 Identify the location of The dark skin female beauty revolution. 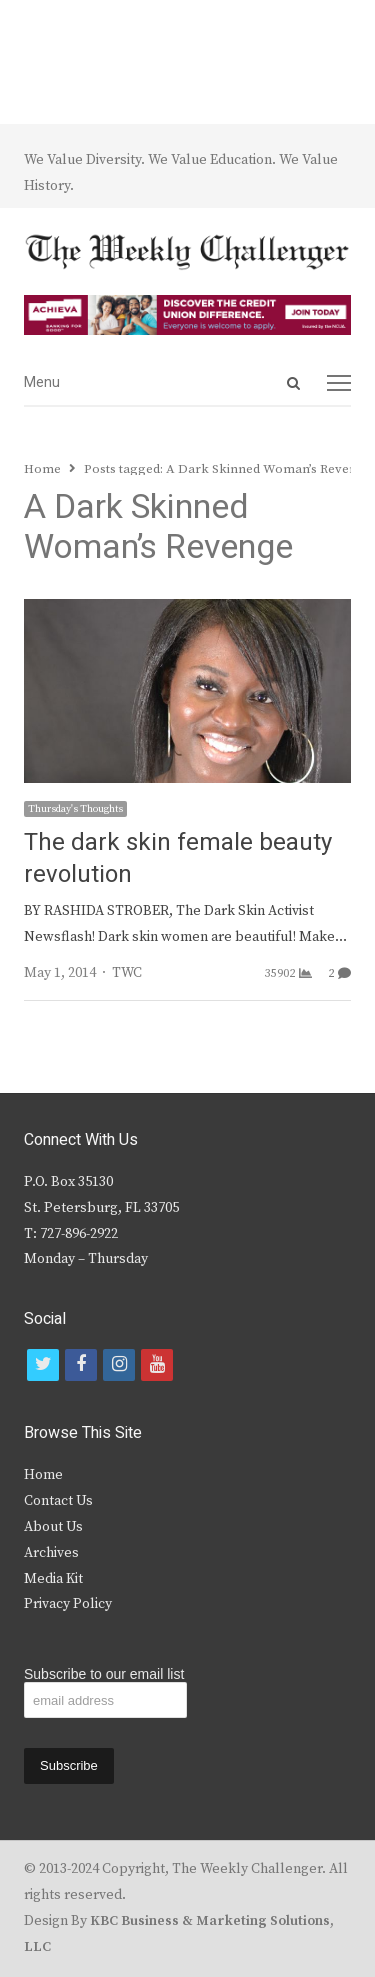
(178, 858).